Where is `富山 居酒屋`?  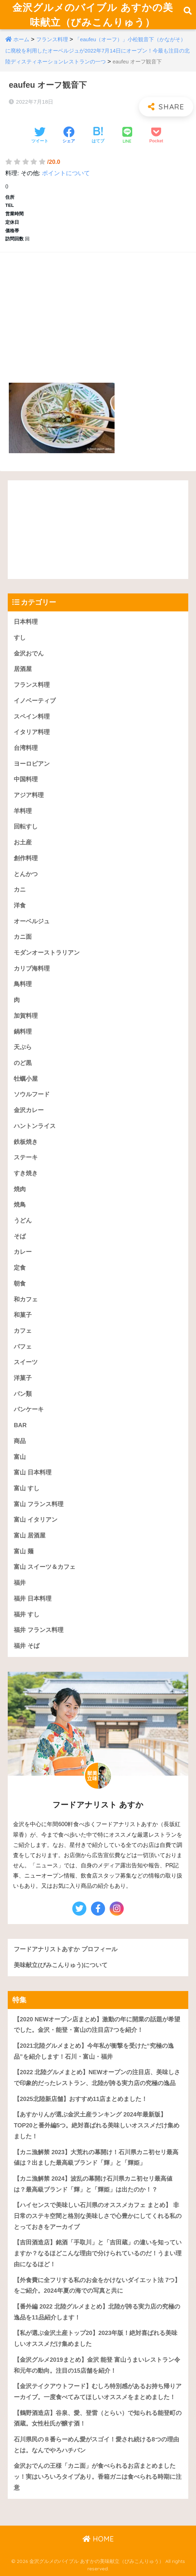 富山 居酒屋 is located at coordinates (29, 1535).